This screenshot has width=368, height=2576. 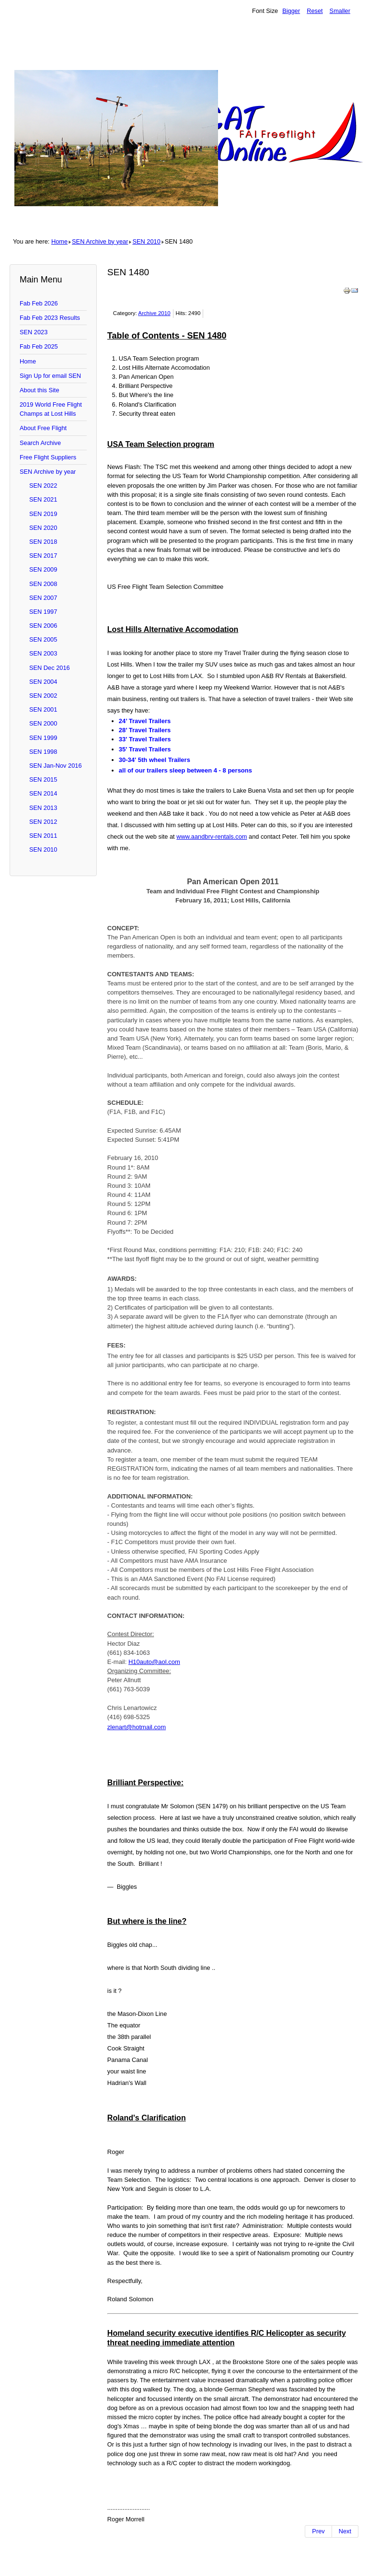 What do you see at coordinates (211, 836) in the screenshot?
I see `www.aandbrv-rentals.com` at bounding box center [211, 836].